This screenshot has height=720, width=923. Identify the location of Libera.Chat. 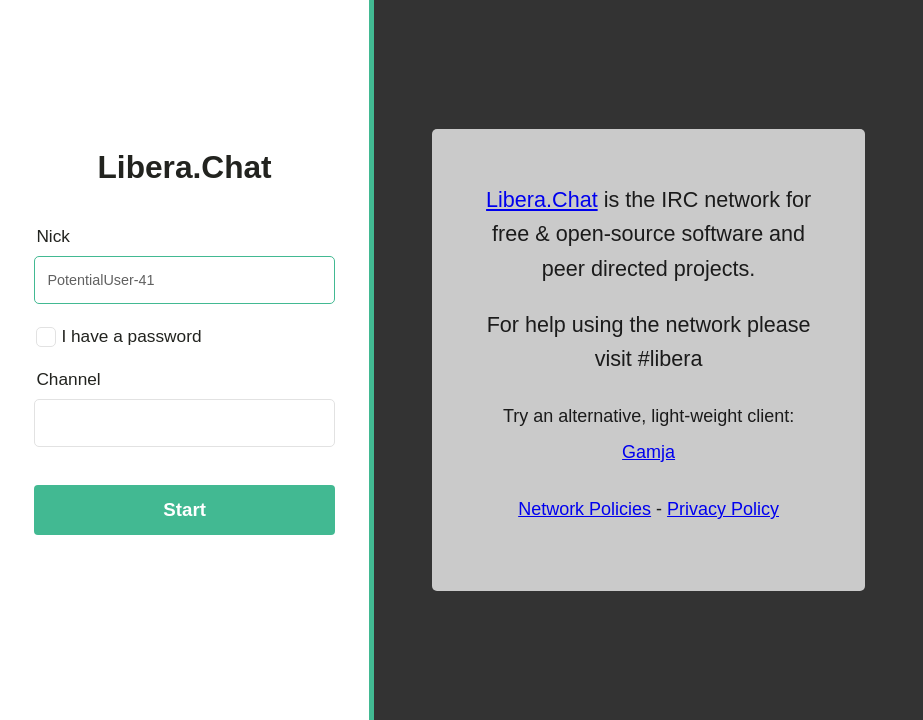
(542, 199).